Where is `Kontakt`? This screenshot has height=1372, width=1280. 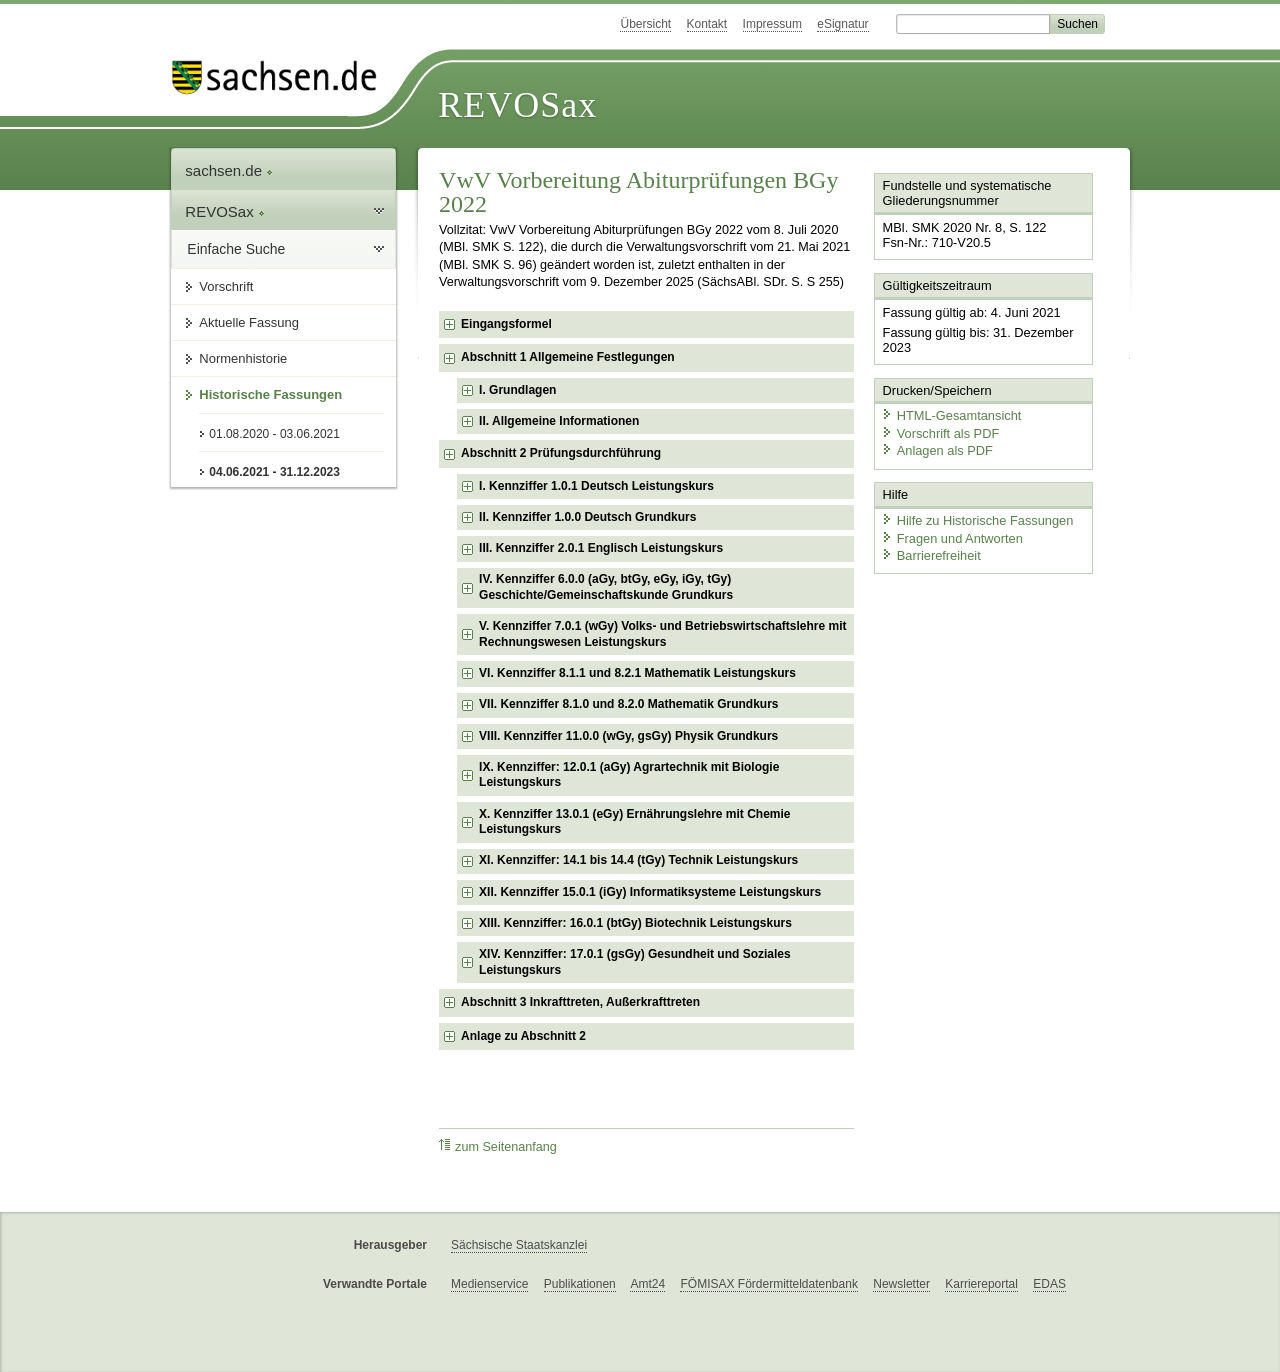 Kontakt is located at coordinates (707, 24).